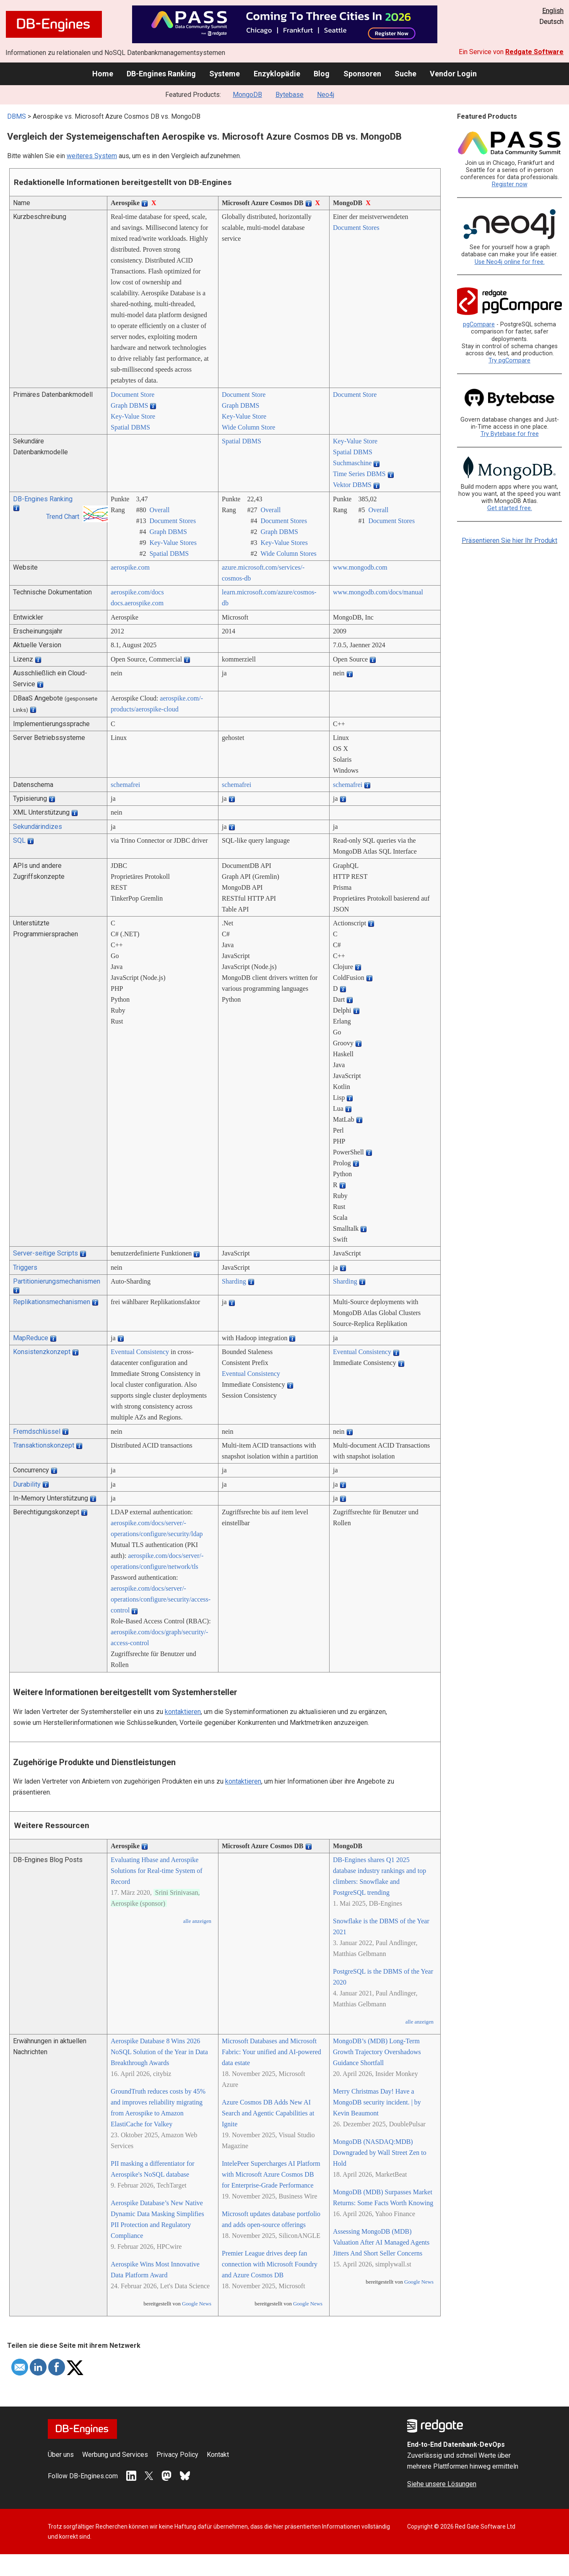 The width and height of the screenshot is (569, 2576). I want to click on MongoDB’s (MDB) Long-Term Growth Trajectory Overshadows Guidance Shortfall, so click(377, 2051).